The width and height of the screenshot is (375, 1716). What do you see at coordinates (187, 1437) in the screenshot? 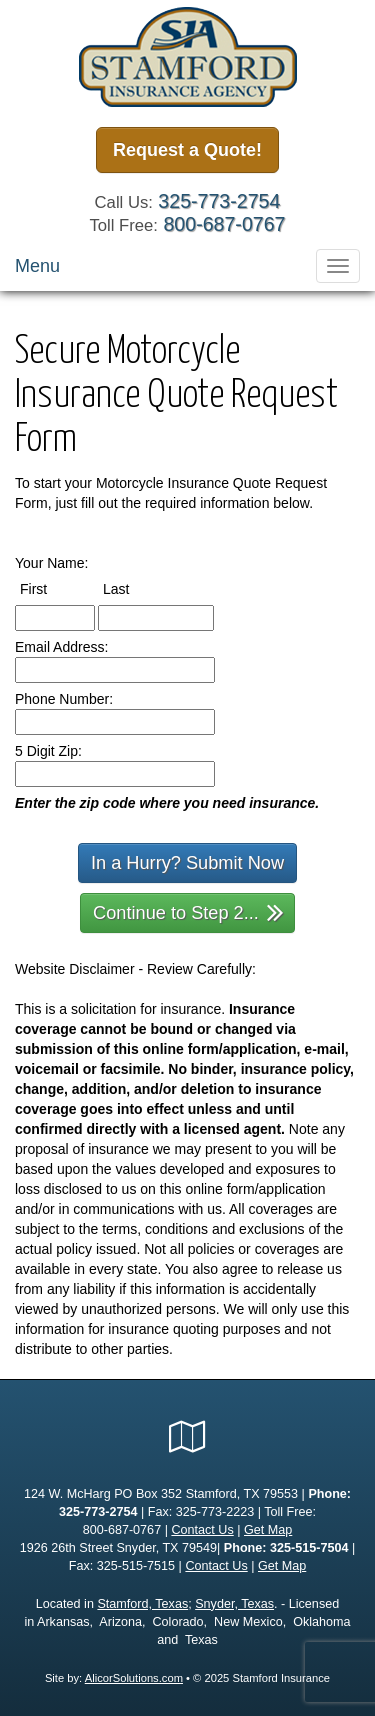
I see `[Visit Google Local (opens in a new tab)]` at bounding box center [187, 1437].